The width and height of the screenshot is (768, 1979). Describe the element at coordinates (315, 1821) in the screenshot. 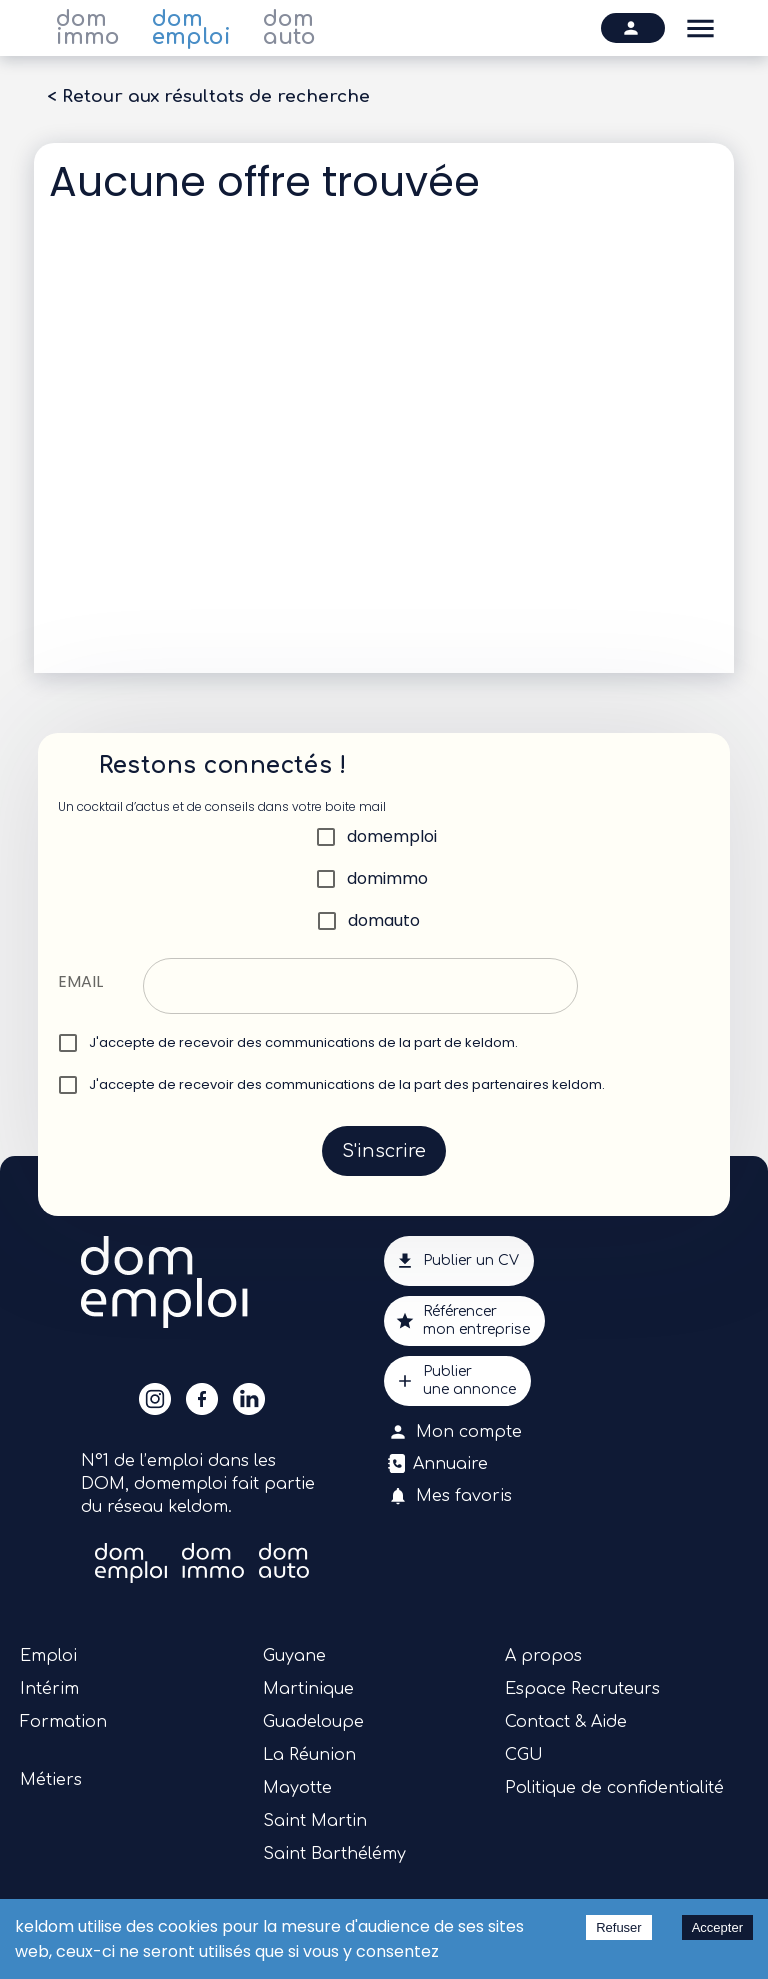

I see `Saint Martin` at that location.